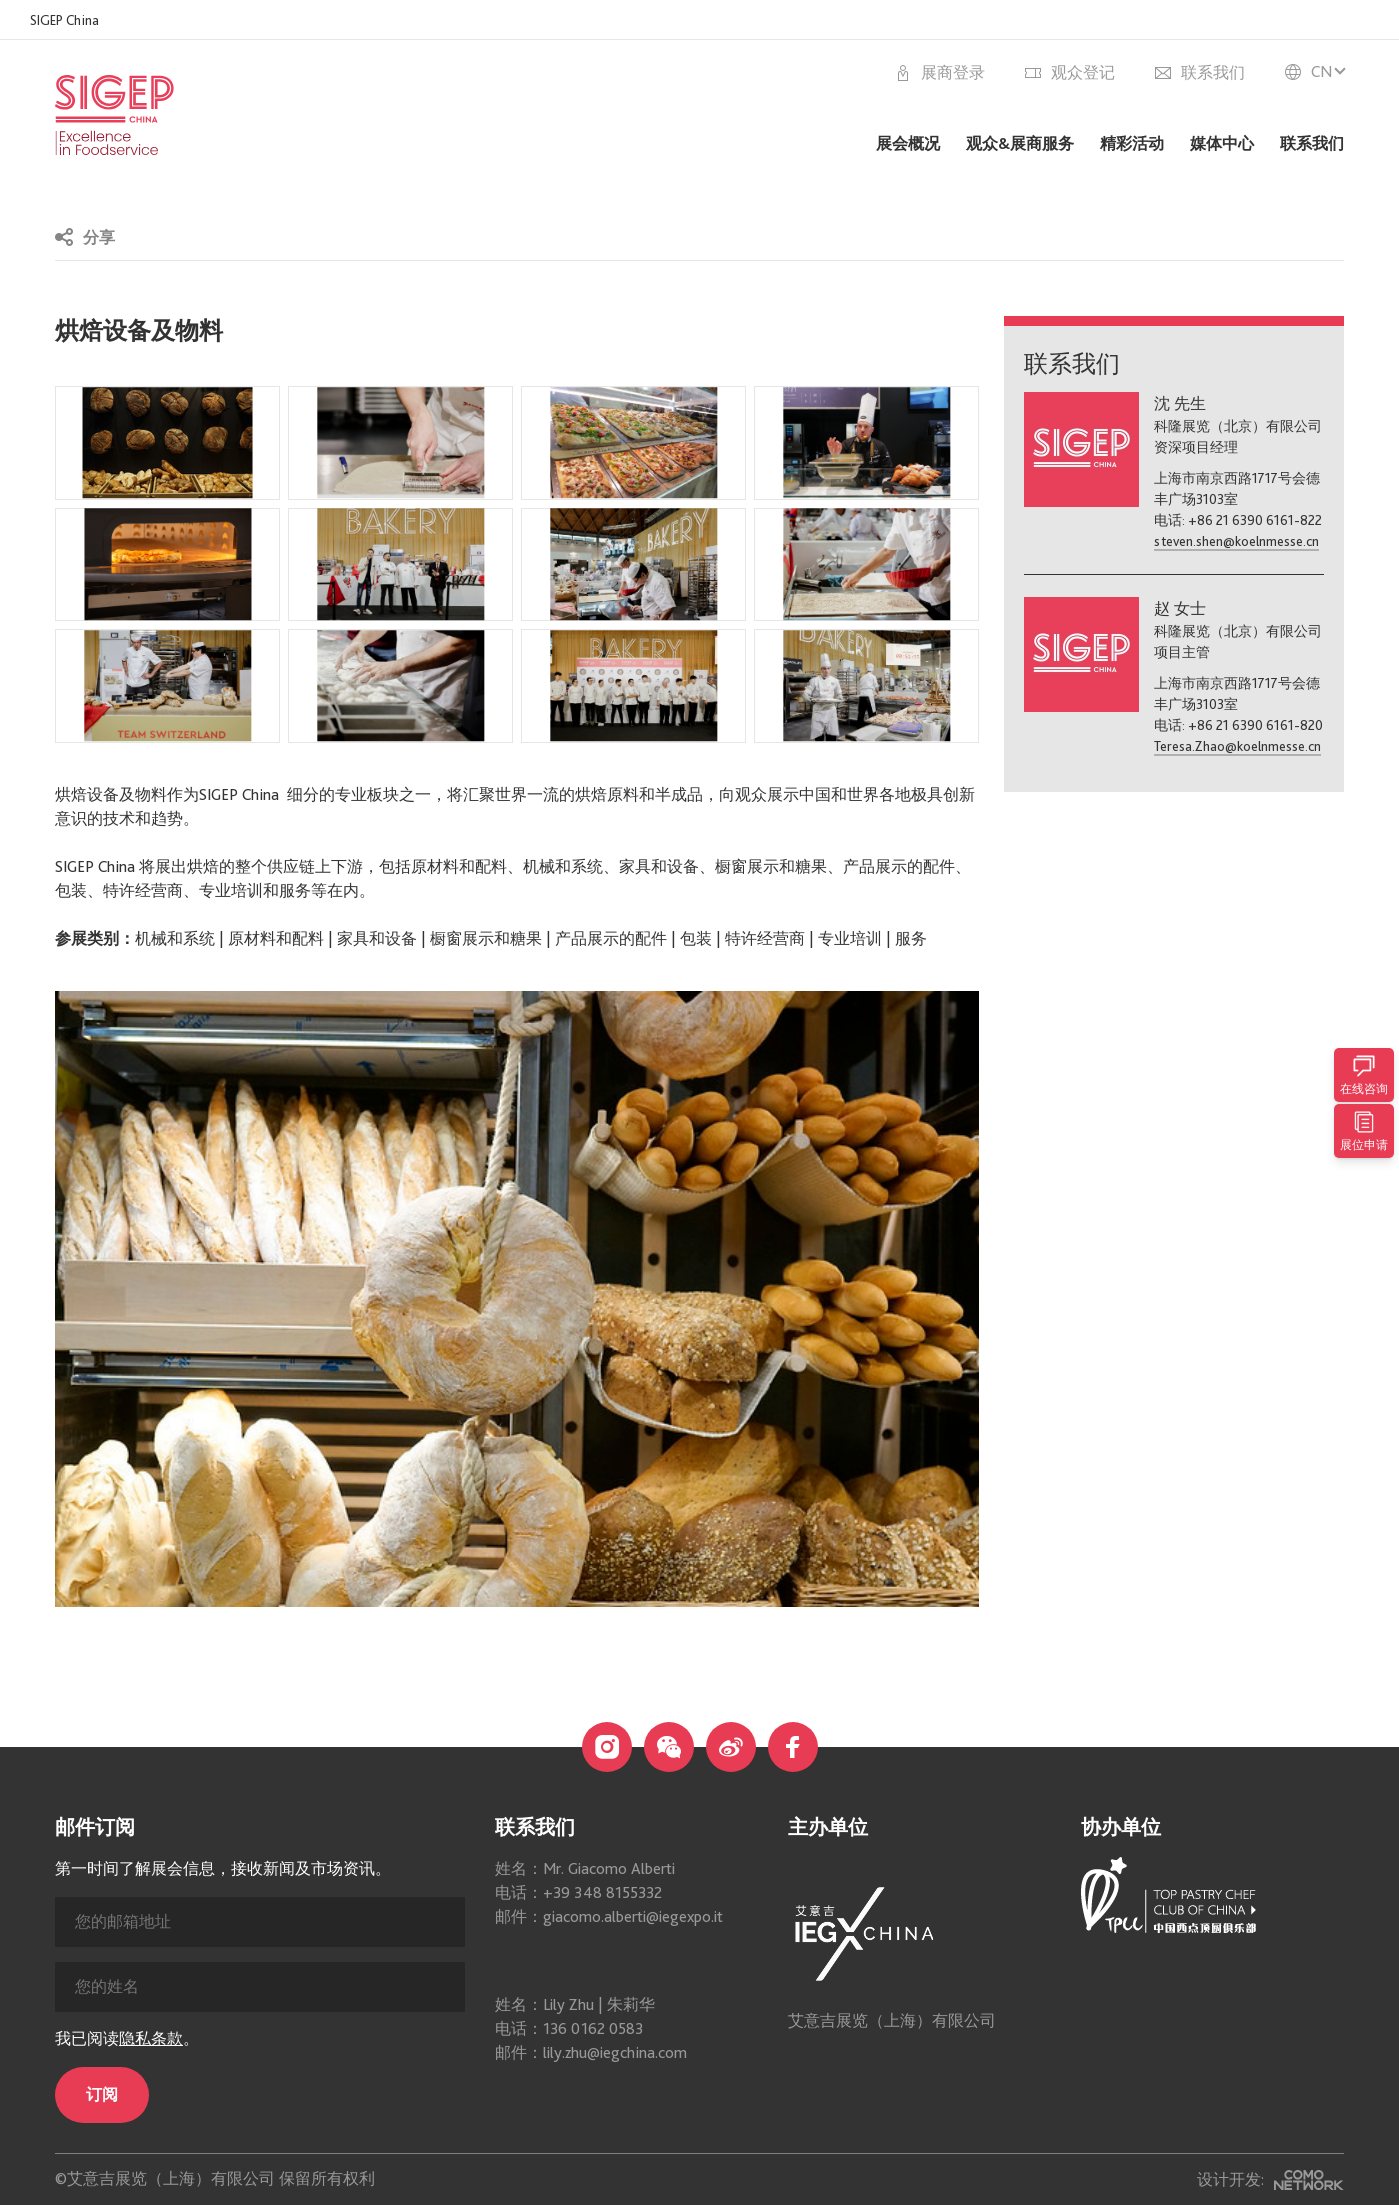 The height and width of the screenshot is (2205, 1399). What do you see at coordinates (1312, 143) in the screenshot?
I see `联系我们` at bounding box center [1312, 143].